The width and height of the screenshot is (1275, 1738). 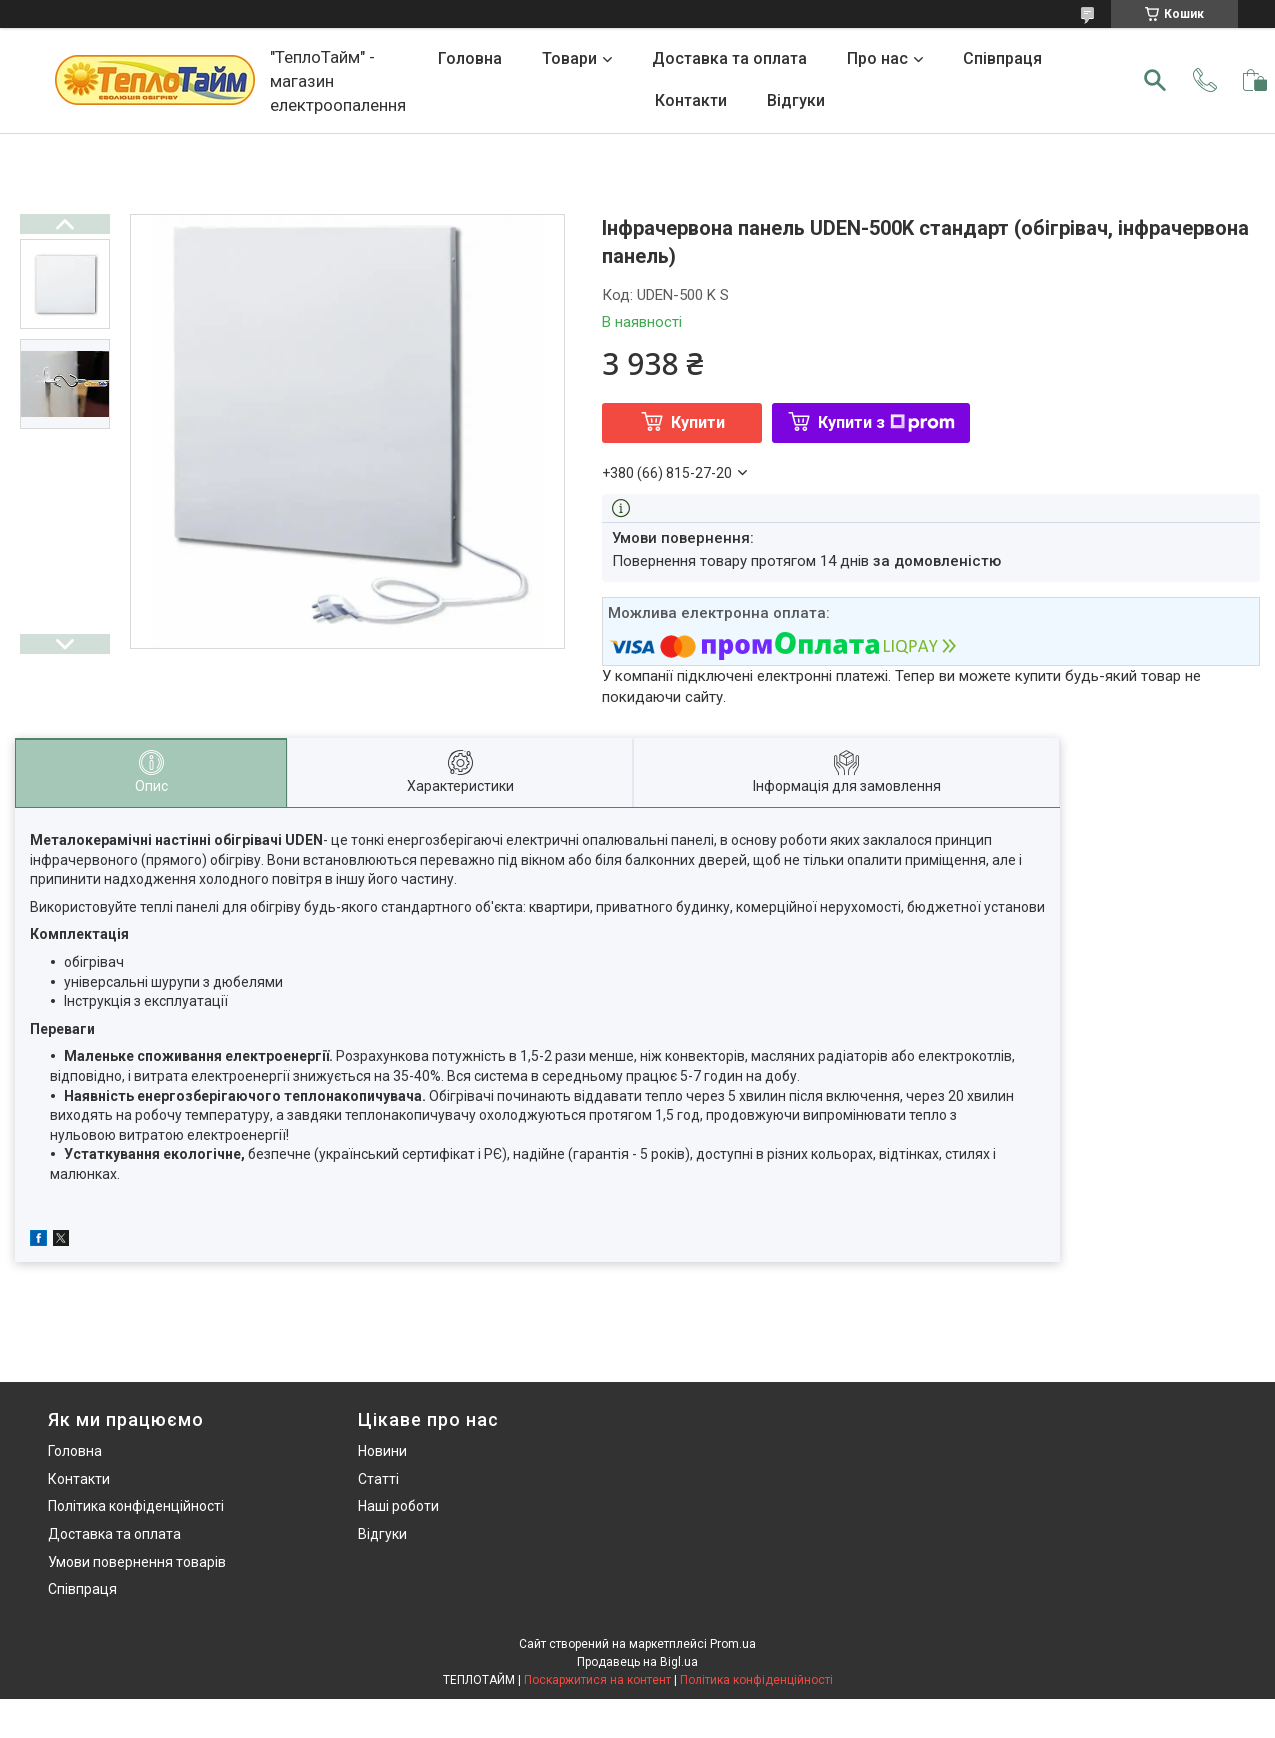 What do you see at coordinates (136, 1506) in the screenshot?
I see `Політика конфіденційності` at bounding box center [136, 1506].